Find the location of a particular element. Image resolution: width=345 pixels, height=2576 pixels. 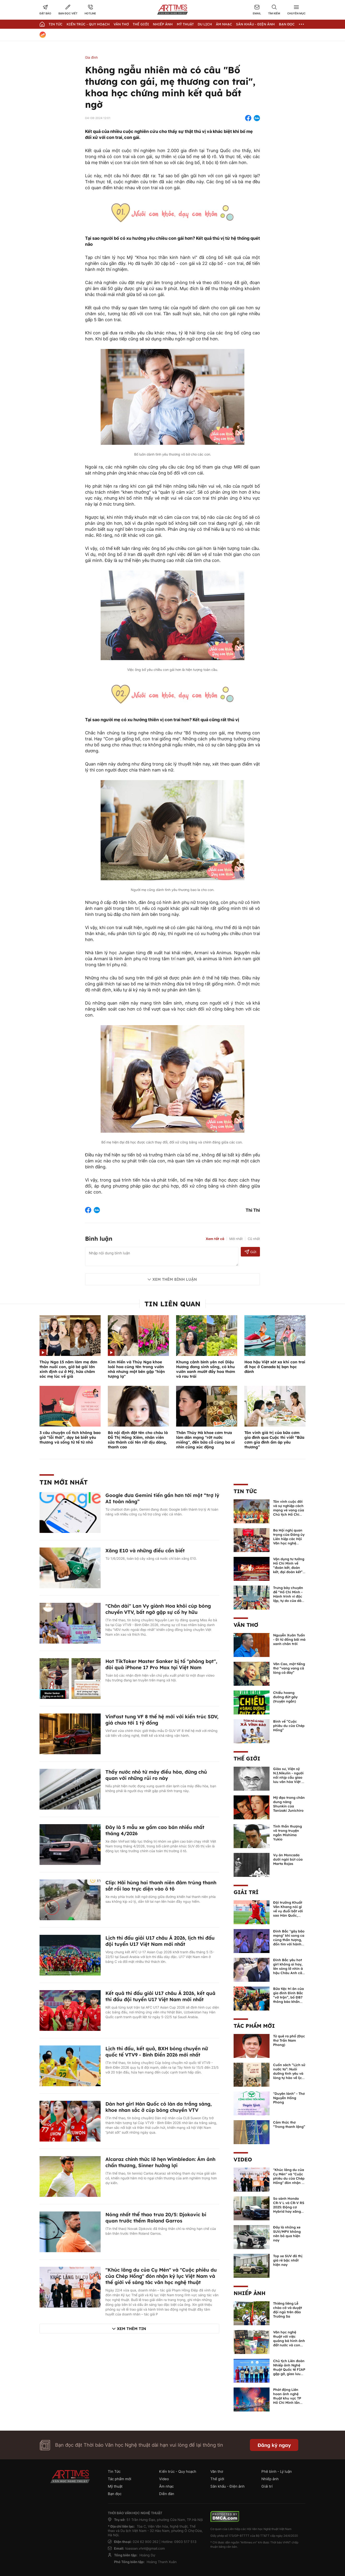

"Chân dài" Lan Vy giành Hoa khôi cúp bóng chuyền VTV, bất ngờ gặp sự cố hy hữu is located at coordinates (158, 1609).